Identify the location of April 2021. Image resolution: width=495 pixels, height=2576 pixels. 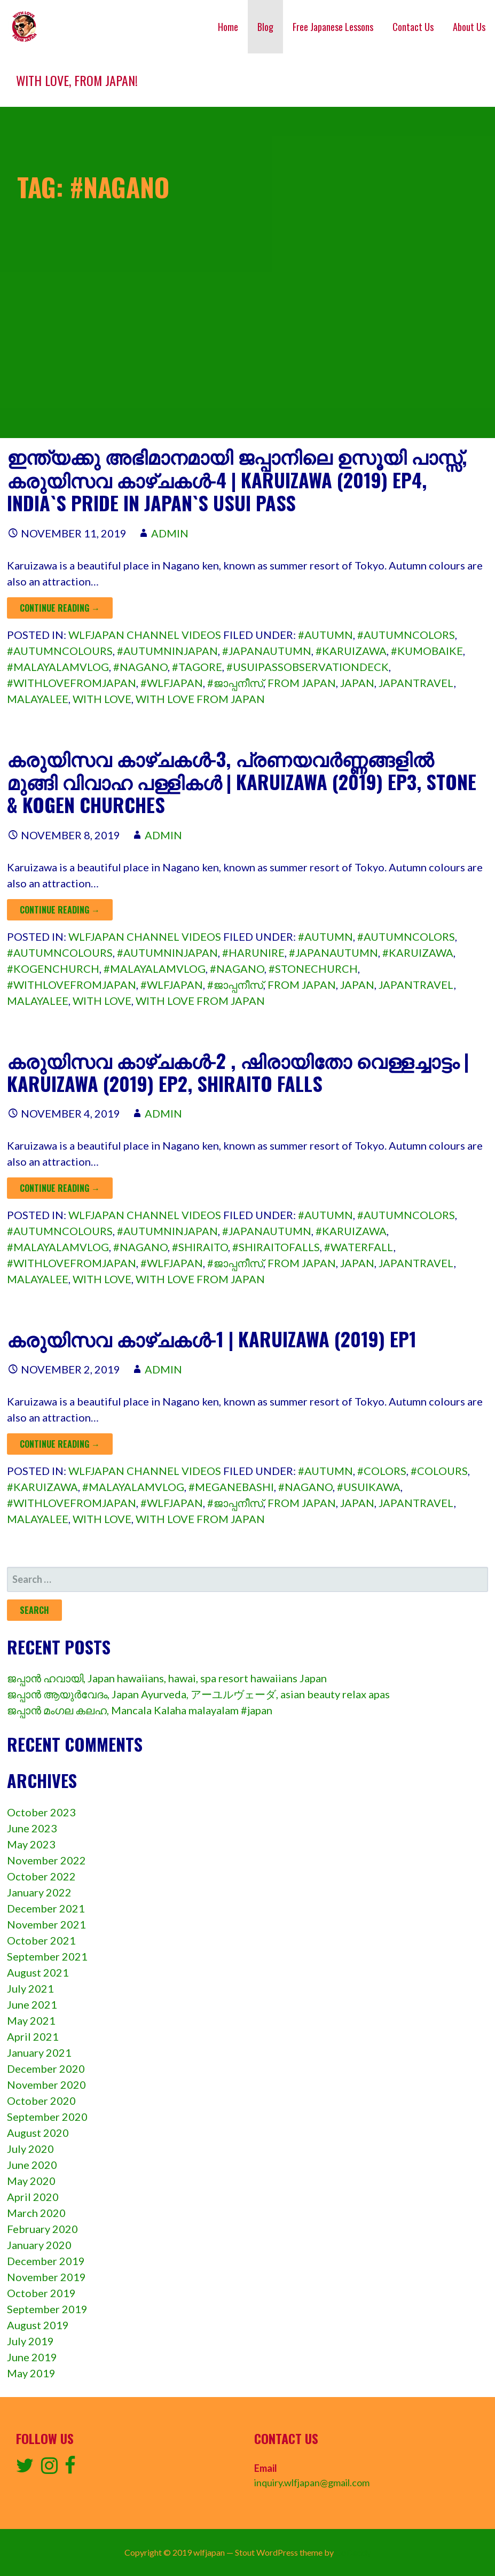
(33, 2036).